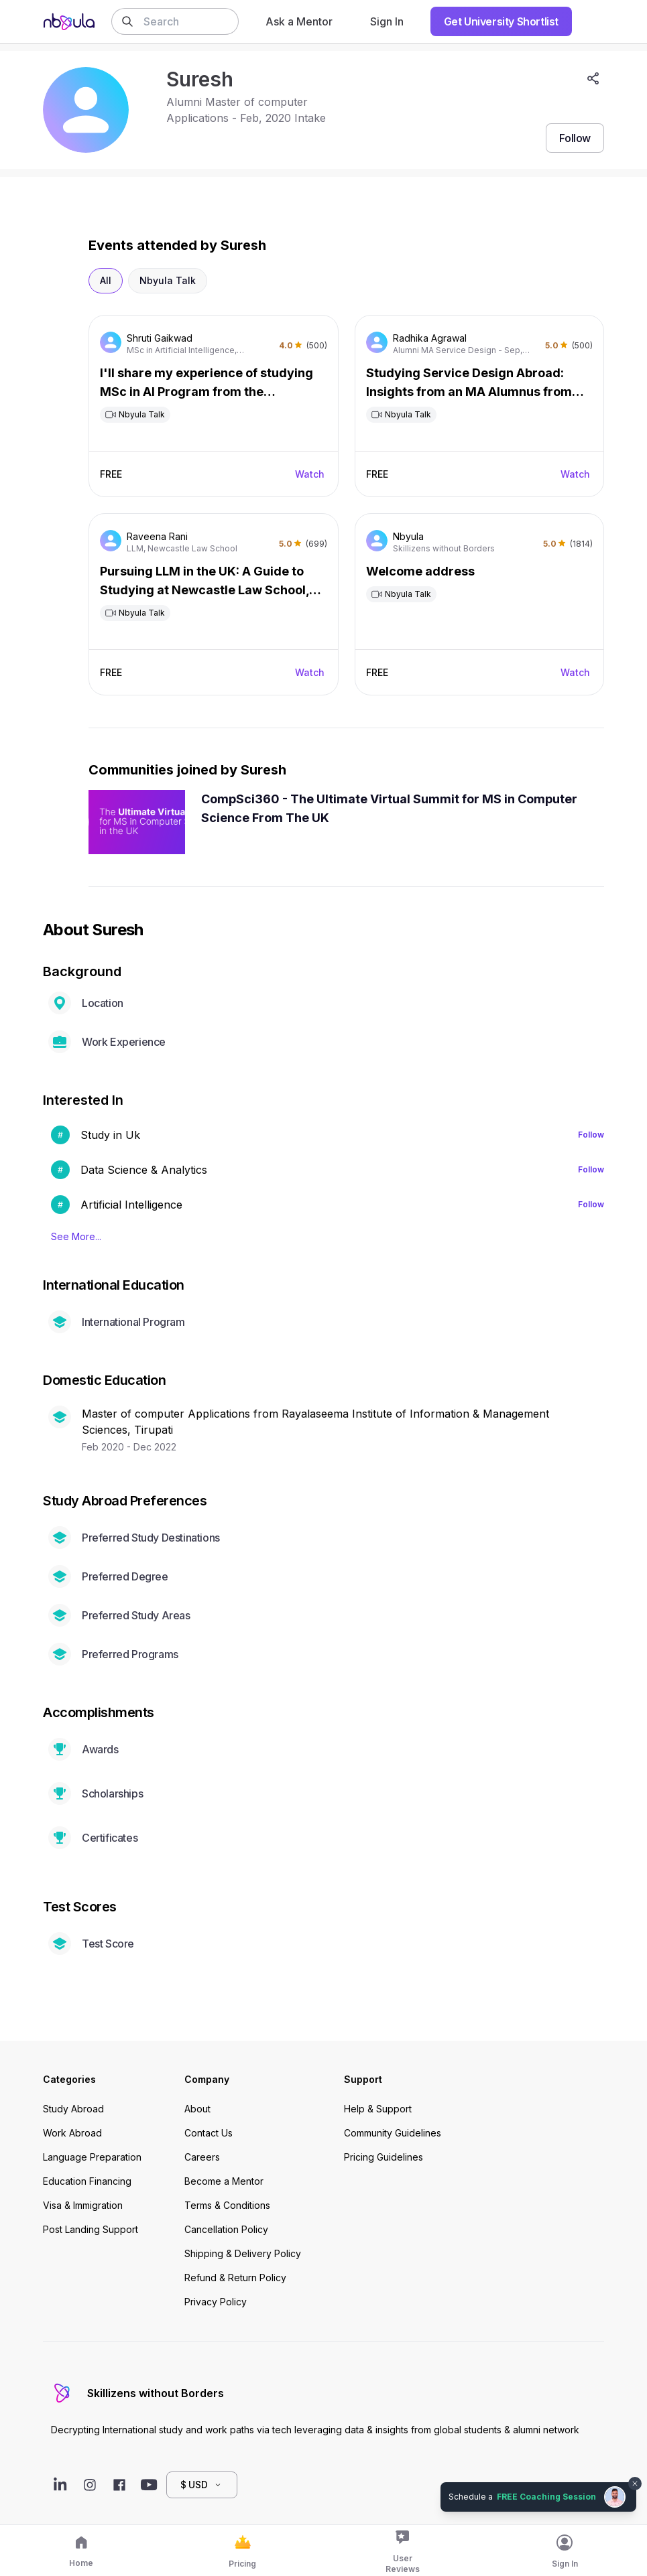 The image size is (647, 2576). I want to click on Post Landing Support, so click(90, 2229).